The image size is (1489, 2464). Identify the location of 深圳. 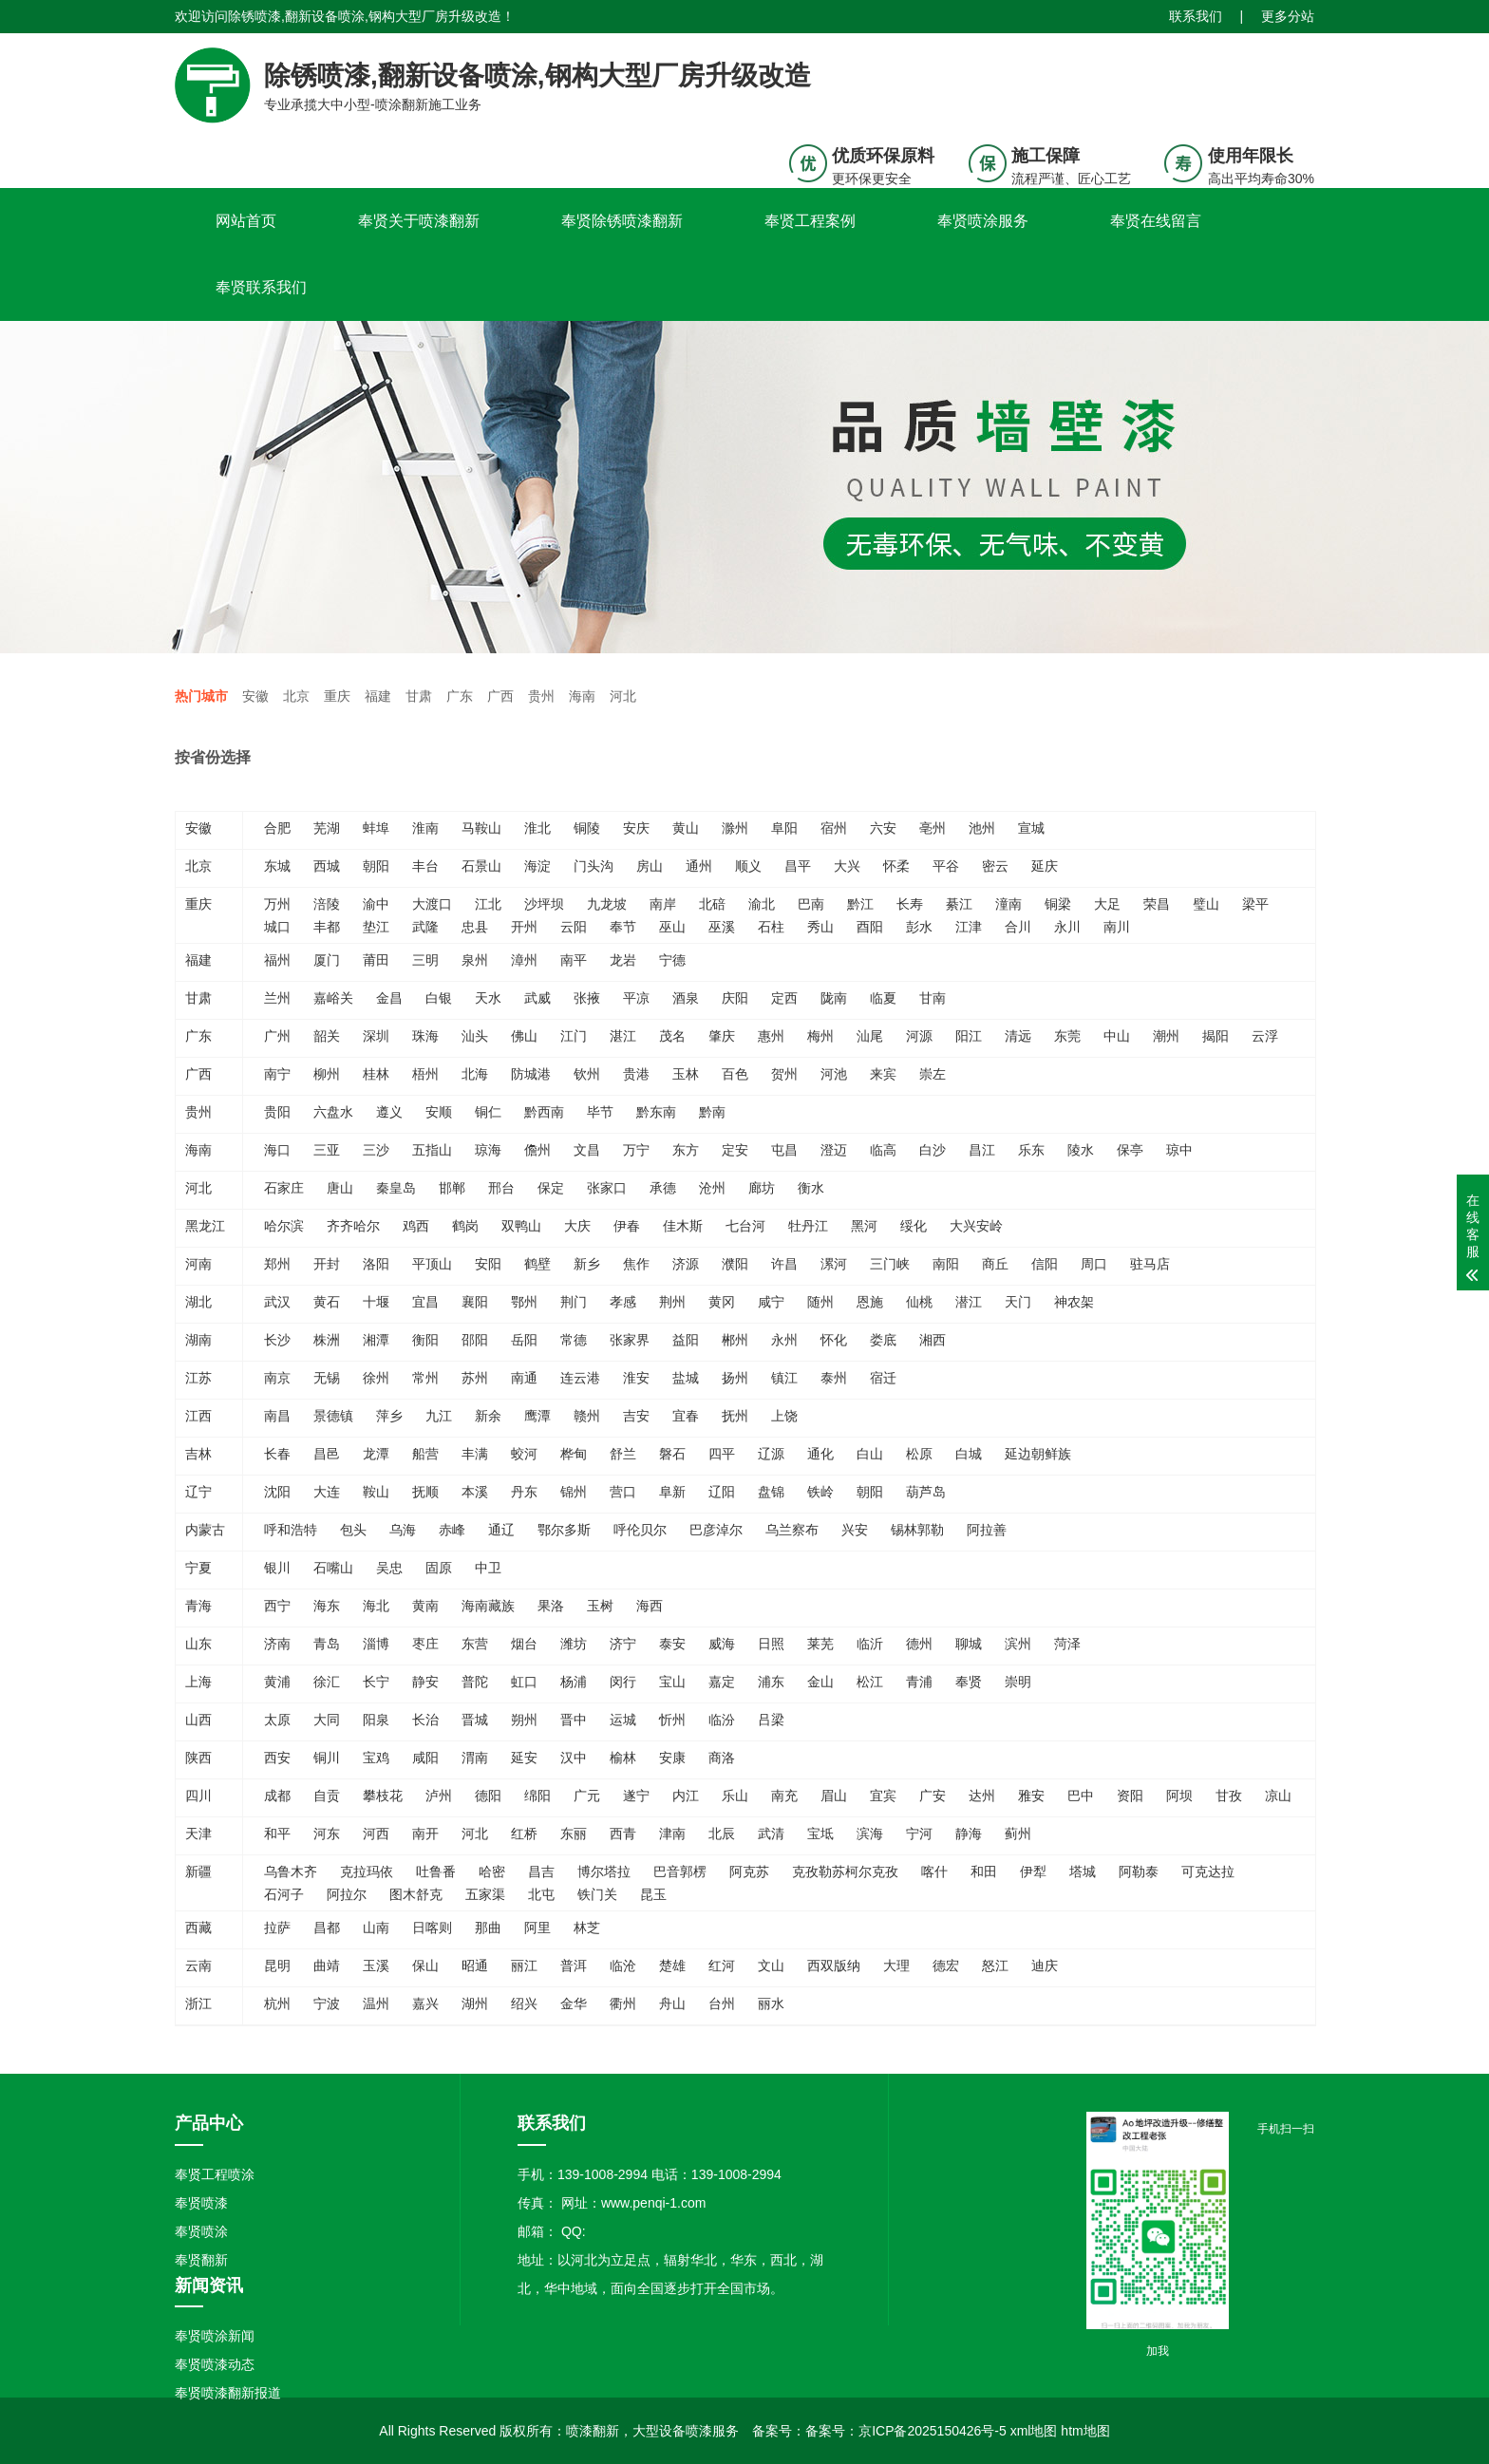
(376, 1036).